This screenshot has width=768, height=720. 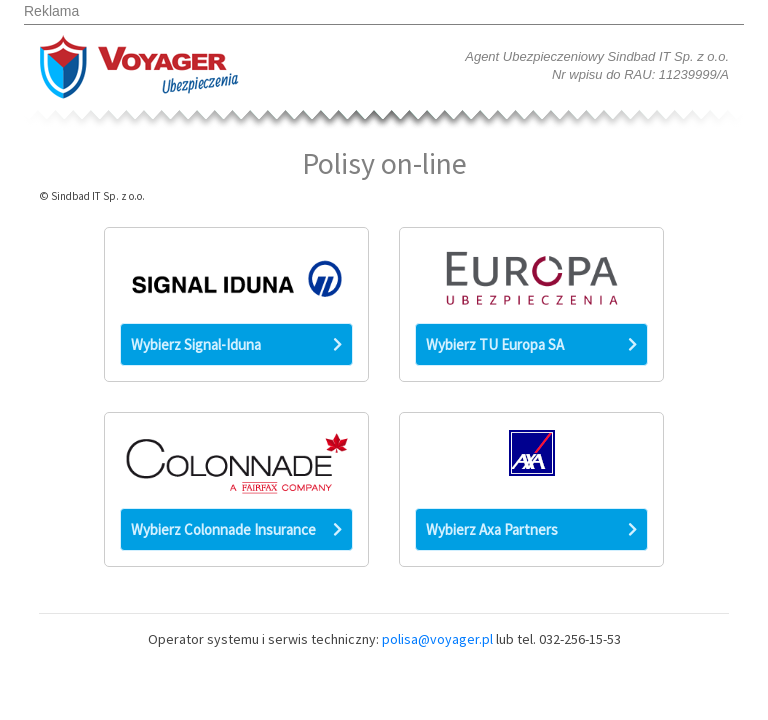 What do you see at coordinates (531, 529) in the screenshot?
I see `Wybierz Axa Partners` at bounding box center [531, 529].